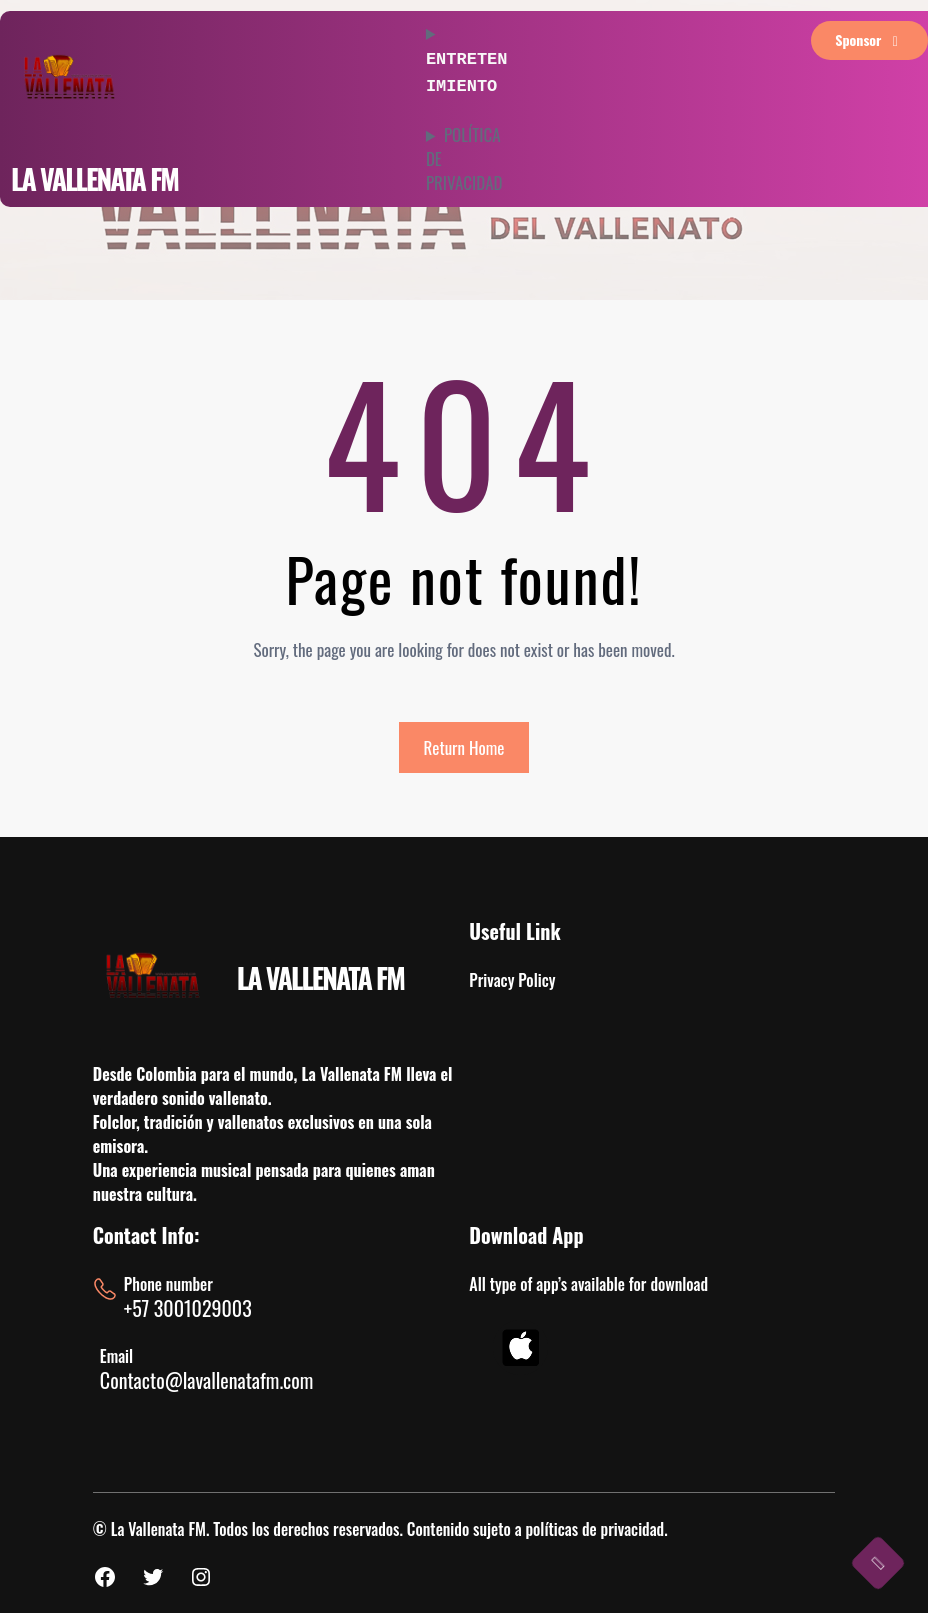 The image size is (928, 1613). Describe the element at coordinates (464, 747) in the screenshot. I see `Return Home` at that location.